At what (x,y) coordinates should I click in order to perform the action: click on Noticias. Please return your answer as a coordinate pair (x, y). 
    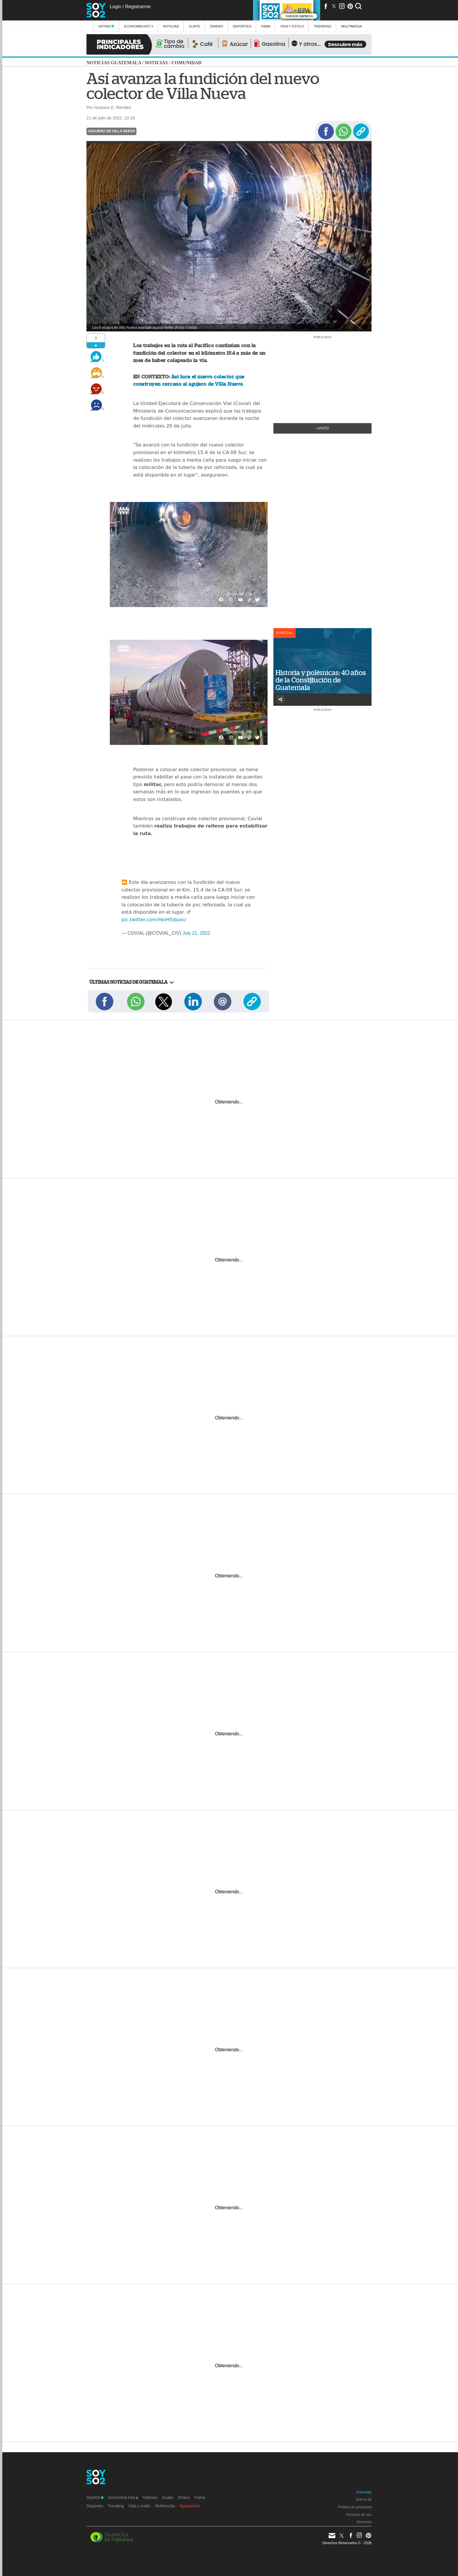
    Looking at the image, I should click on (171, 26).